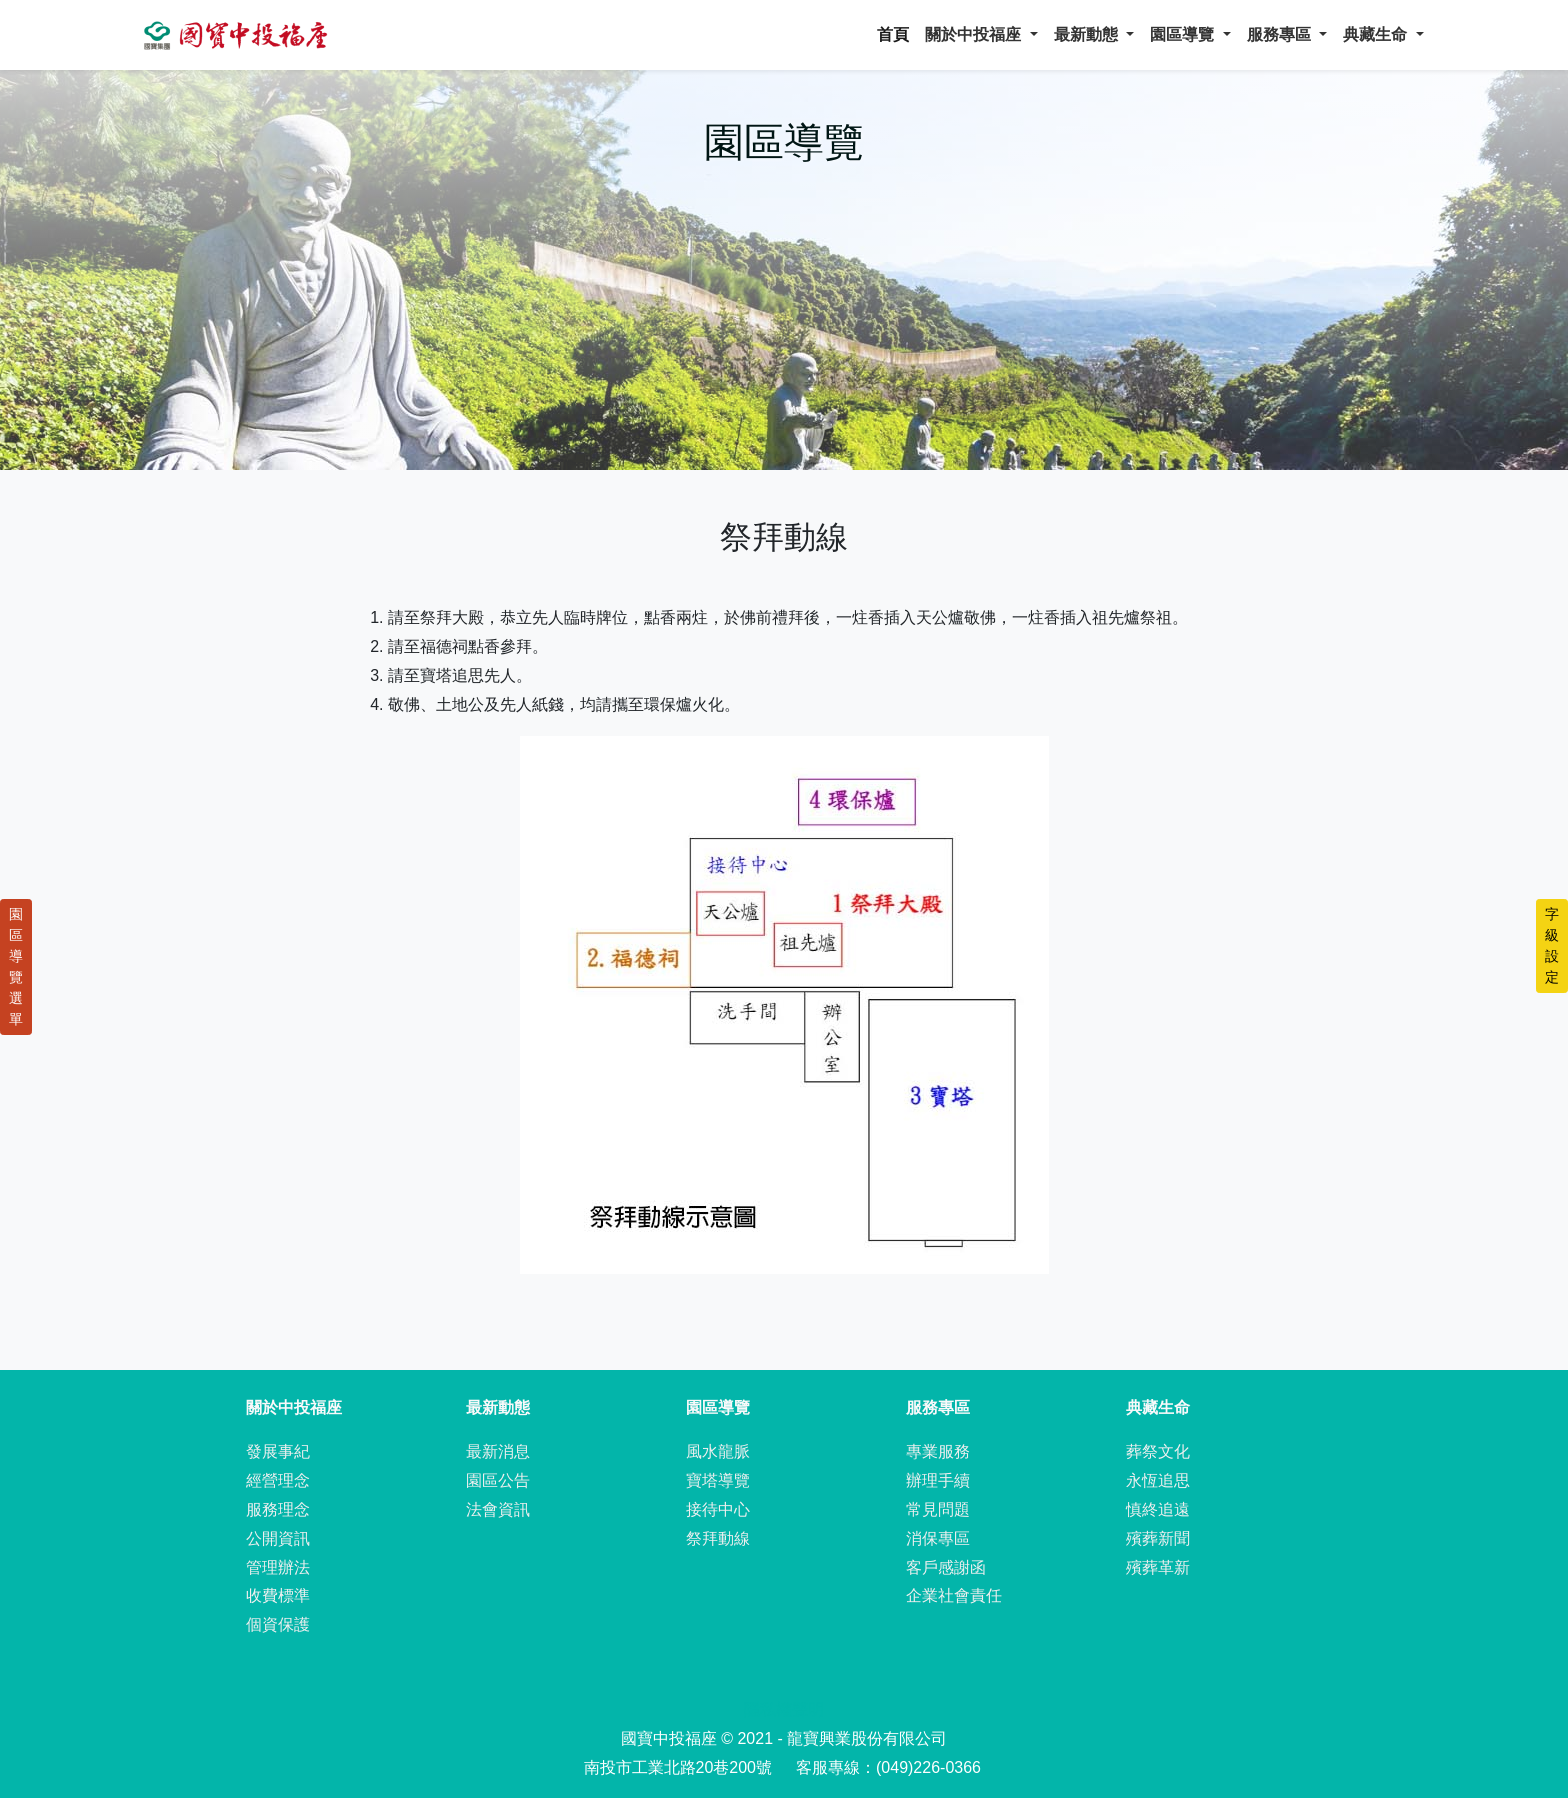 The height and width of the screenshot is (1798, 1568). Describe the element at coordinates (278, 1480) in the screenshot. I see `經營理念` at that location.